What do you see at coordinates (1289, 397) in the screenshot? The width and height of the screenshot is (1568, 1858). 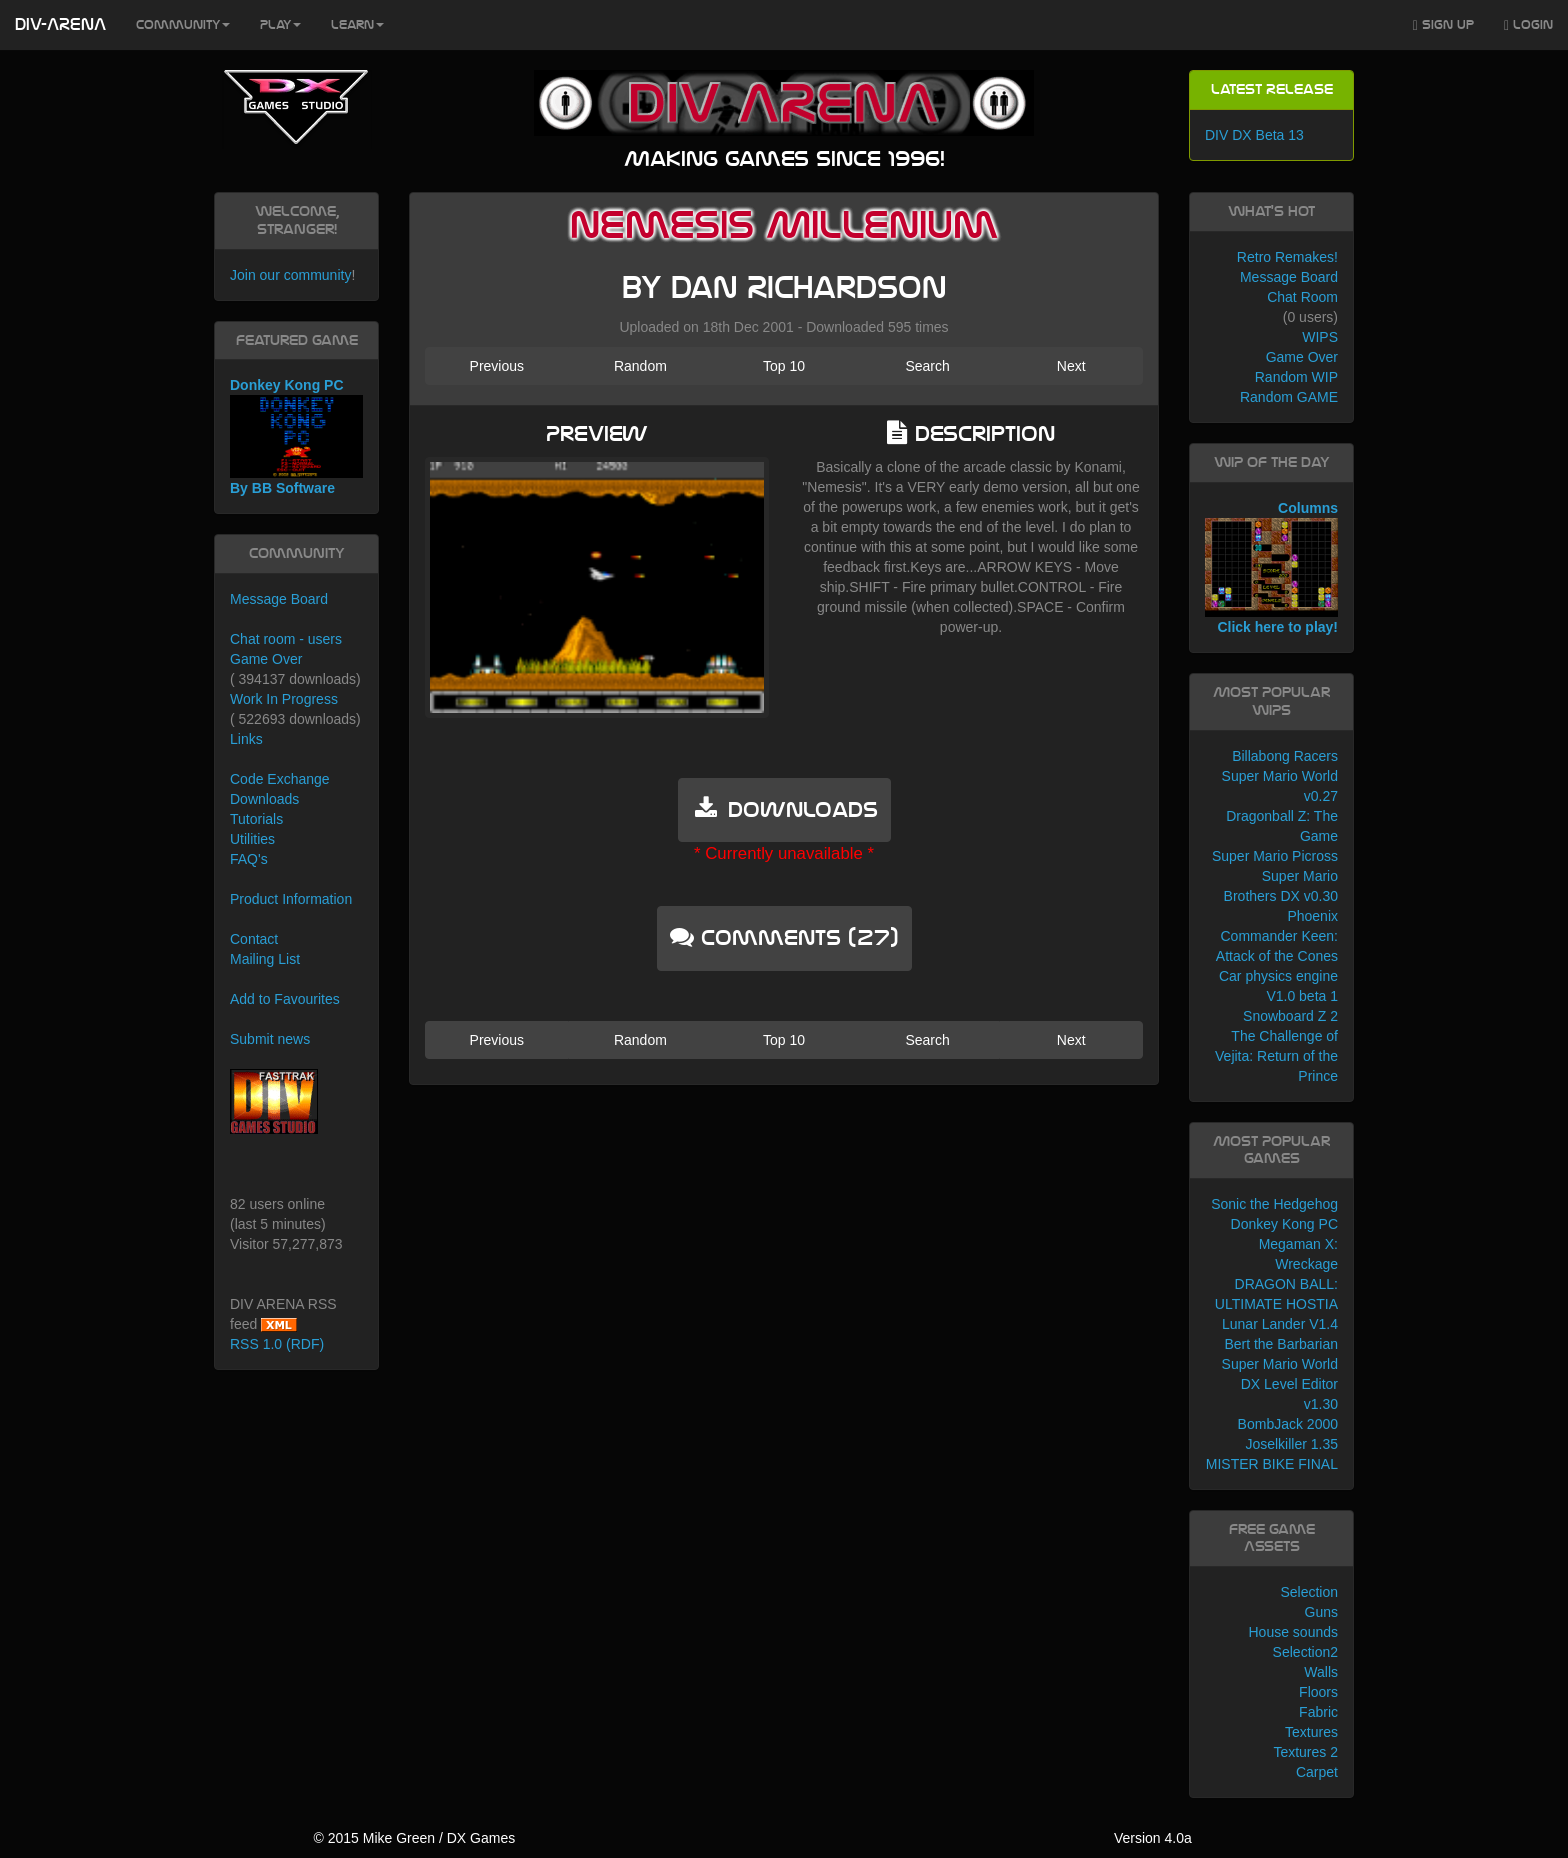 I see `Random GAME` at bounding box center [1289, 397].